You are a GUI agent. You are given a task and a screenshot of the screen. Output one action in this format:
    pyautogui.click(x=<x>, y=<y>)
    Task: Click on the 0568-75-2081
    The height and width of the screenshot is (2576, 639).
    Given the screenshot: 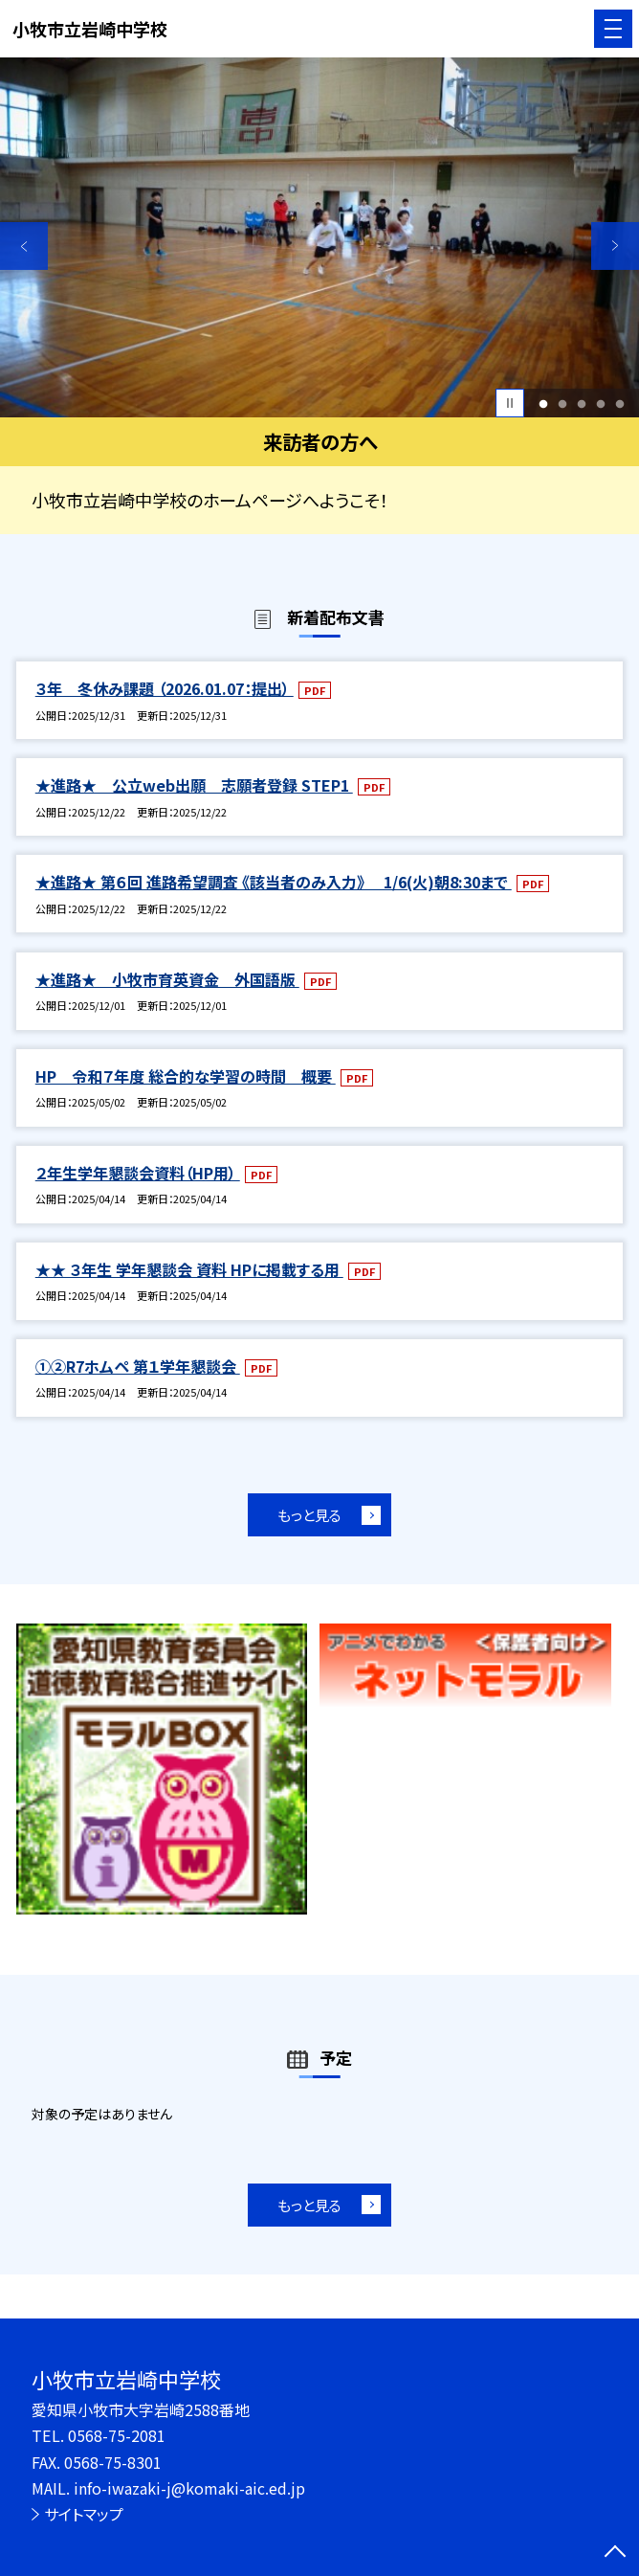 What is the action you would take?
    pyautogui.click(x=116, y=2435)
    